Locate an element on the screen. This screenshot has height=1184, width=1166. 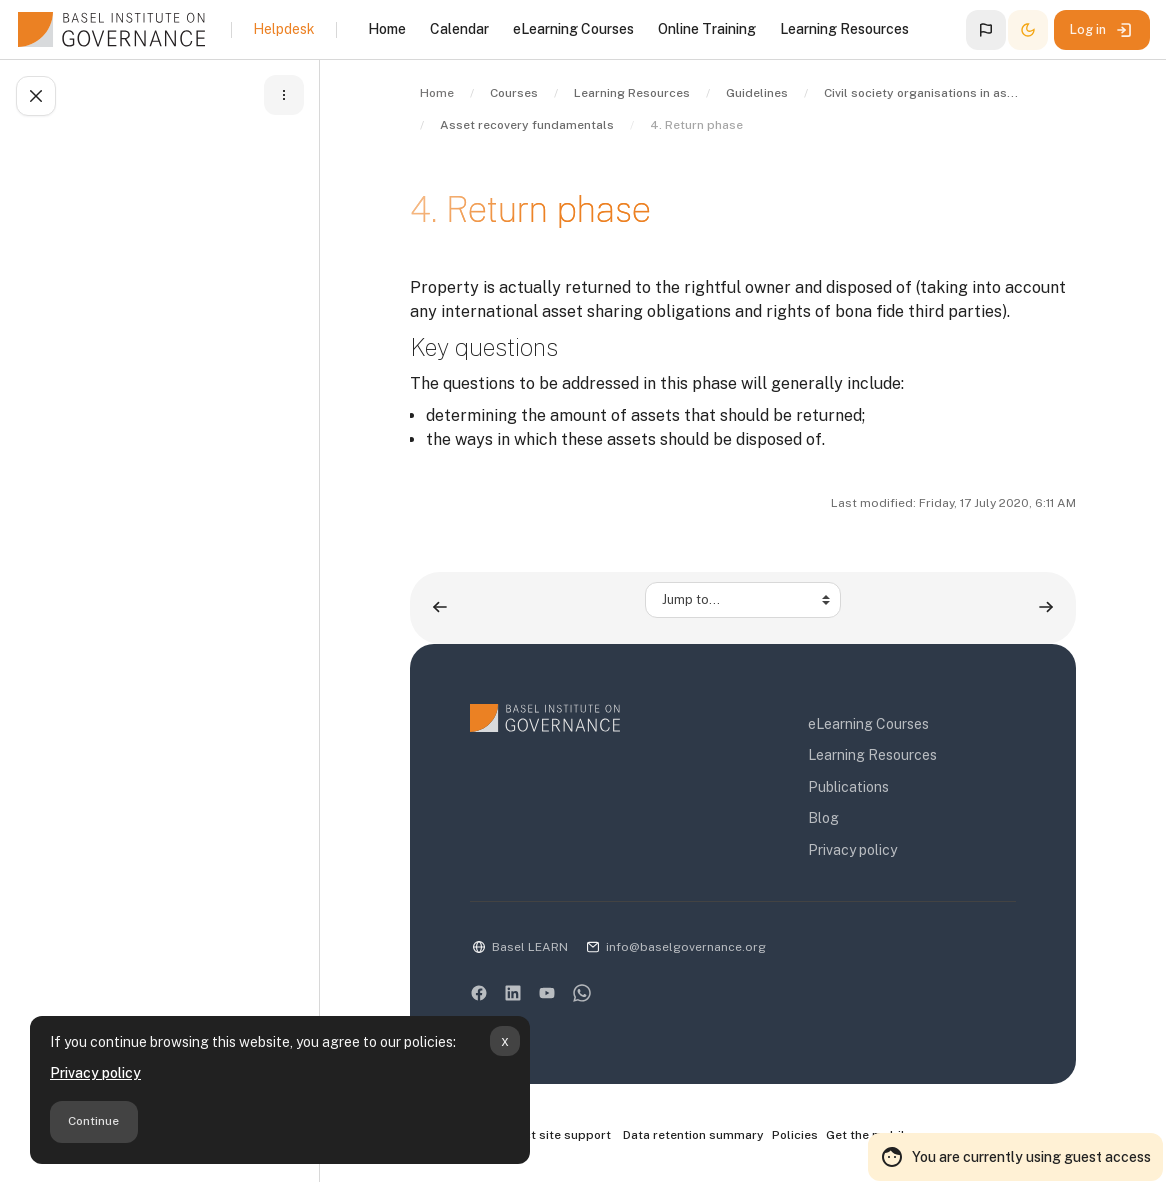
Continue is located at coordinates (93, 1121).